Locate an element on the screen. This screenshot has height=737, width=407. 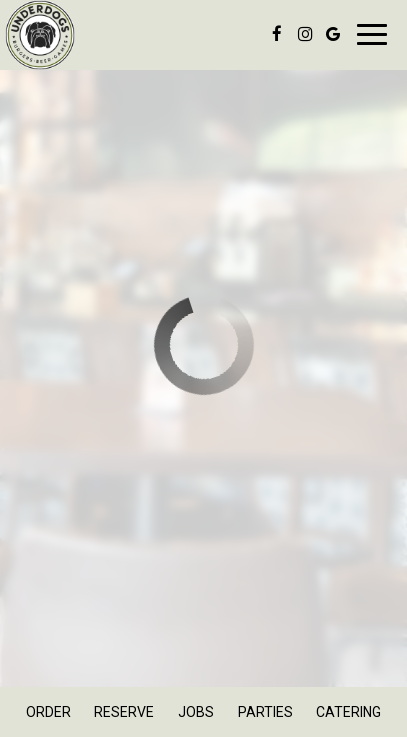
Parties is located at coordinates (265, 712).